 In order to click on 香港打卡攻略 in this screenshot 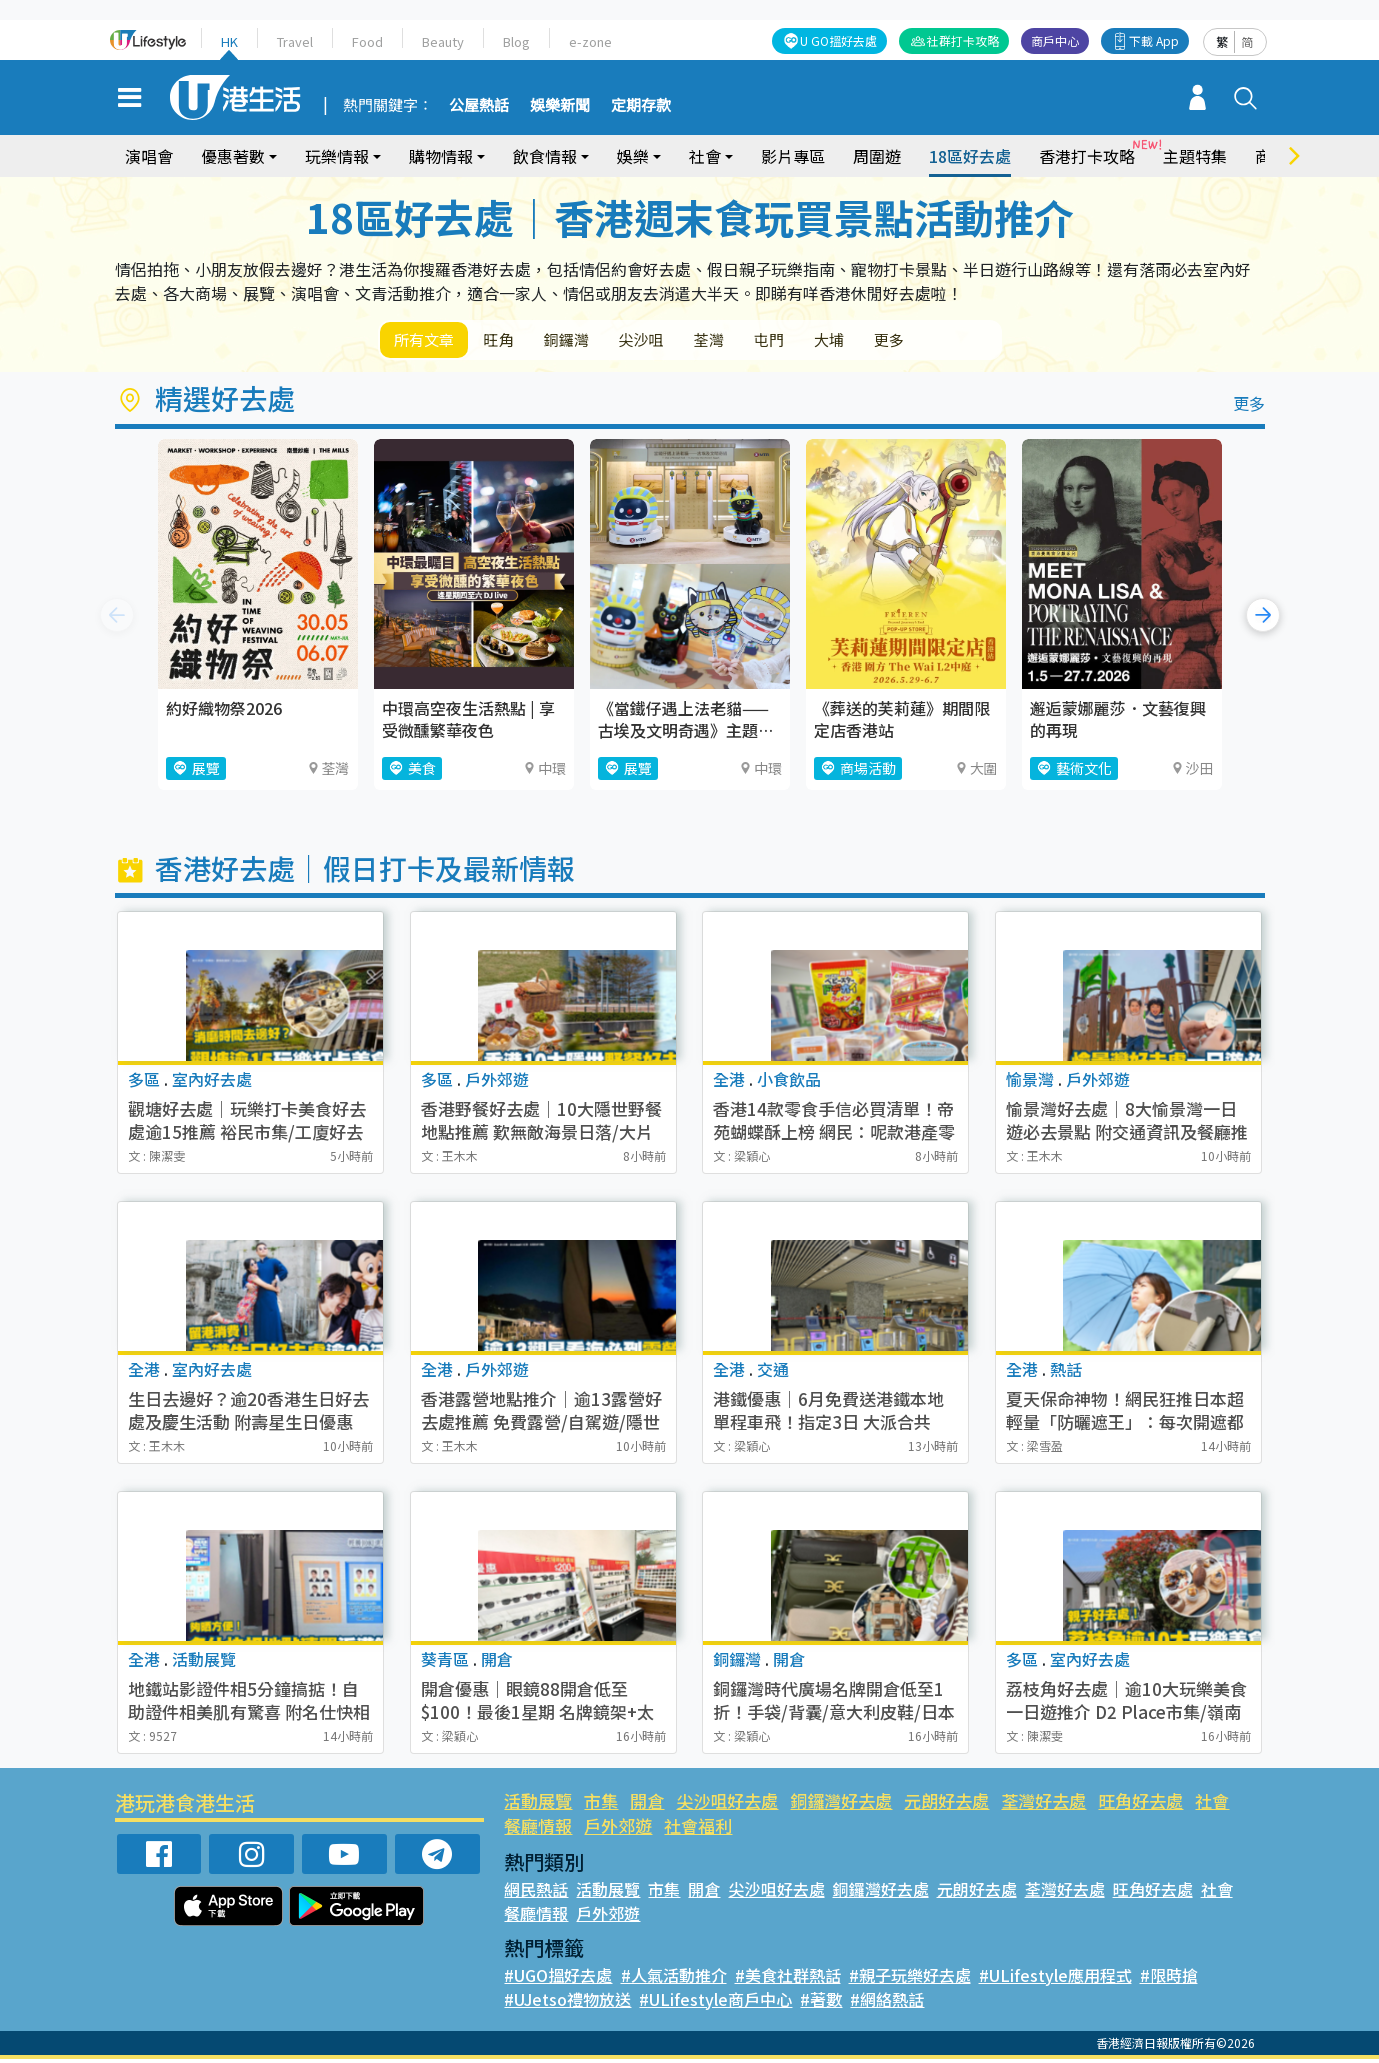, I will do `click(1087, 156)`.